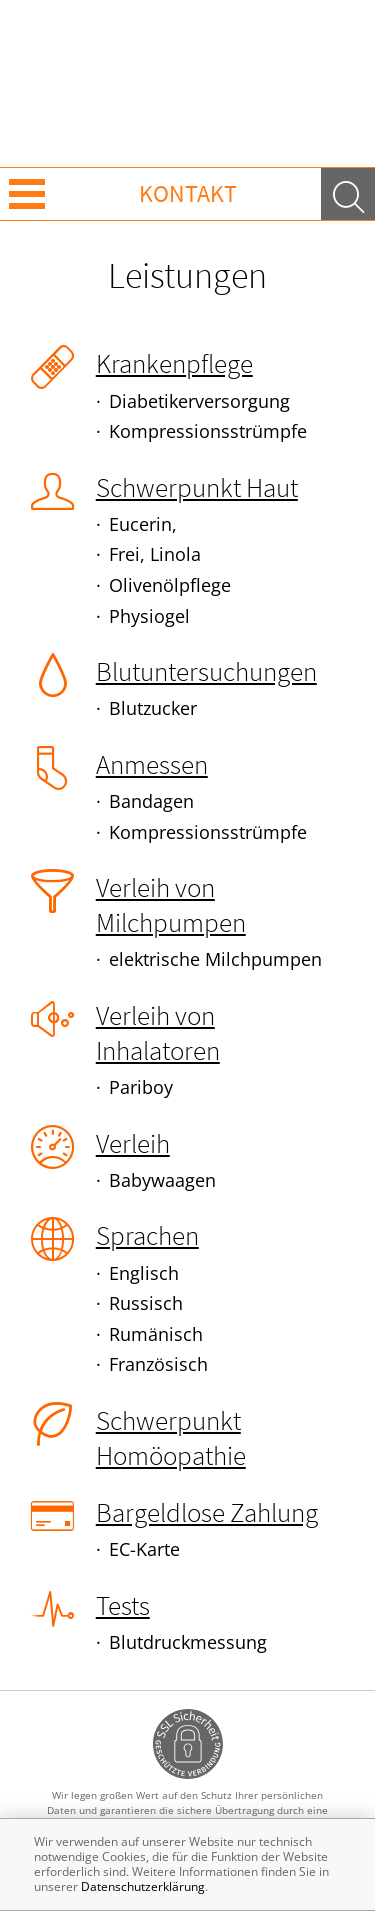 This screenshot has height=1911, width=375. Describe the element at coordinates (171, 1437) in the screenshot. I see `Schwerpunkt Homöopathie` at that location.